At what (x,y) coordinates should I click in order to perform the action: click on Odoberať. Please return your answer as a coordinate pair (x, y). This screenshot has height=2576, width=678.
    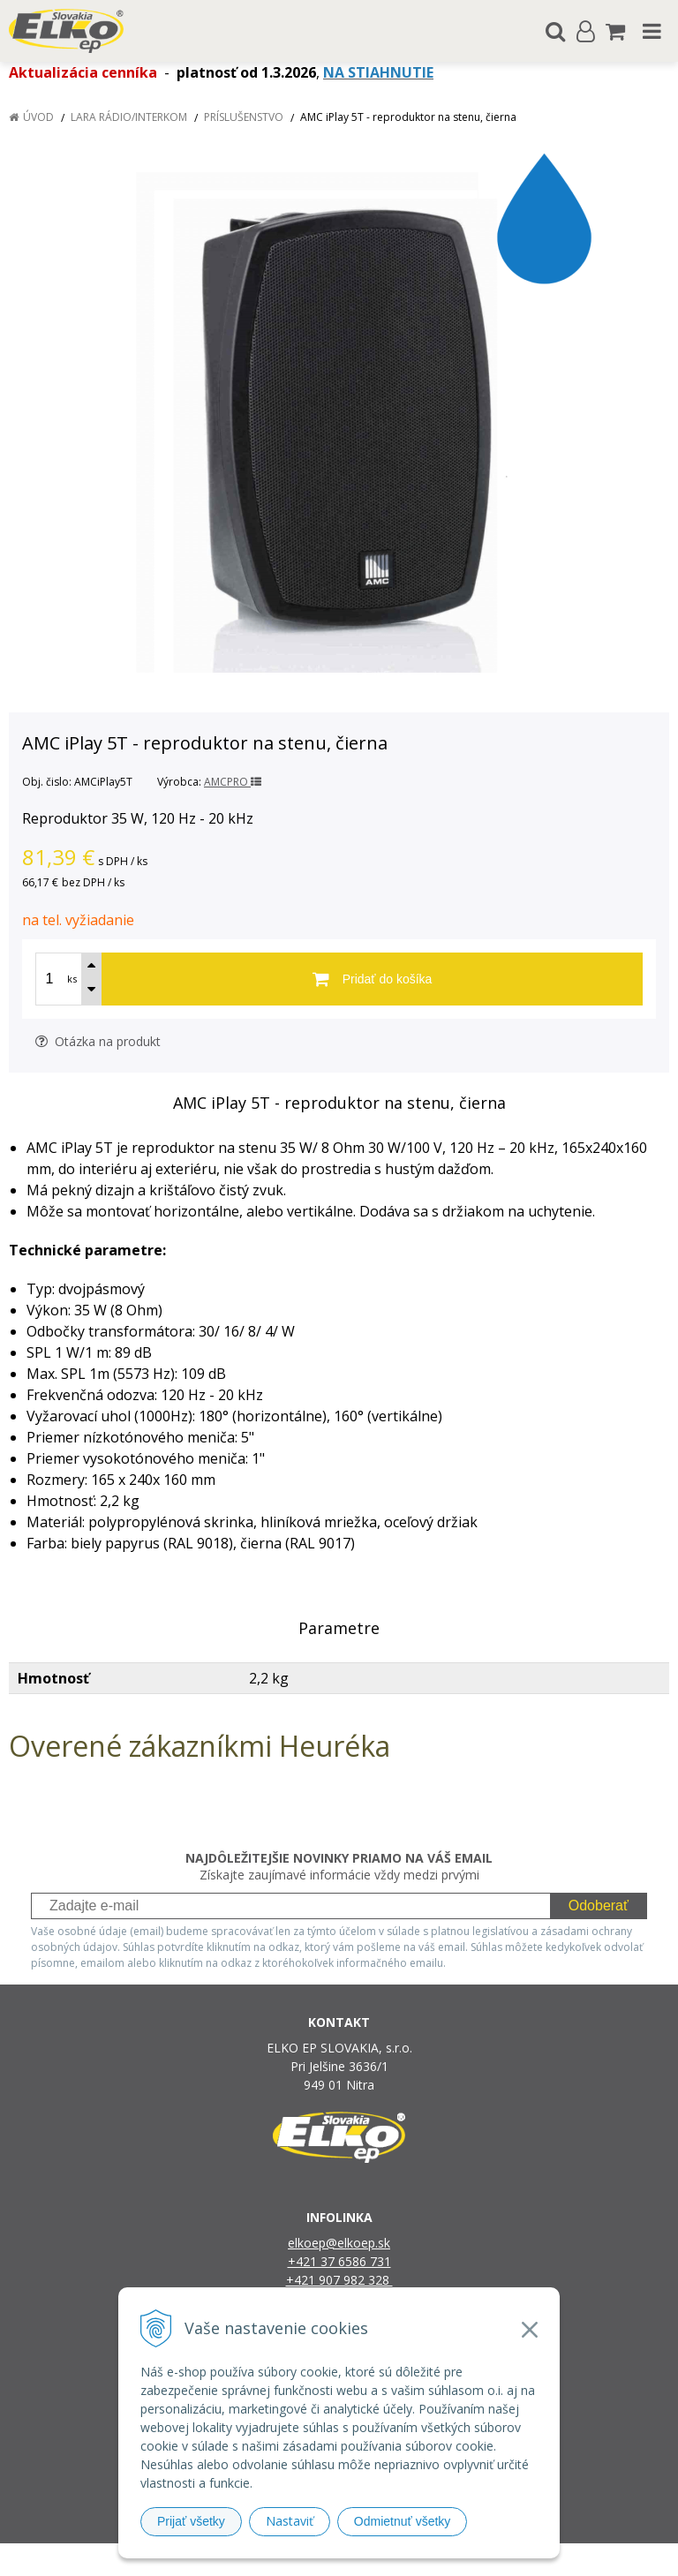
    Looking at the image, I should click on (599, 1905).